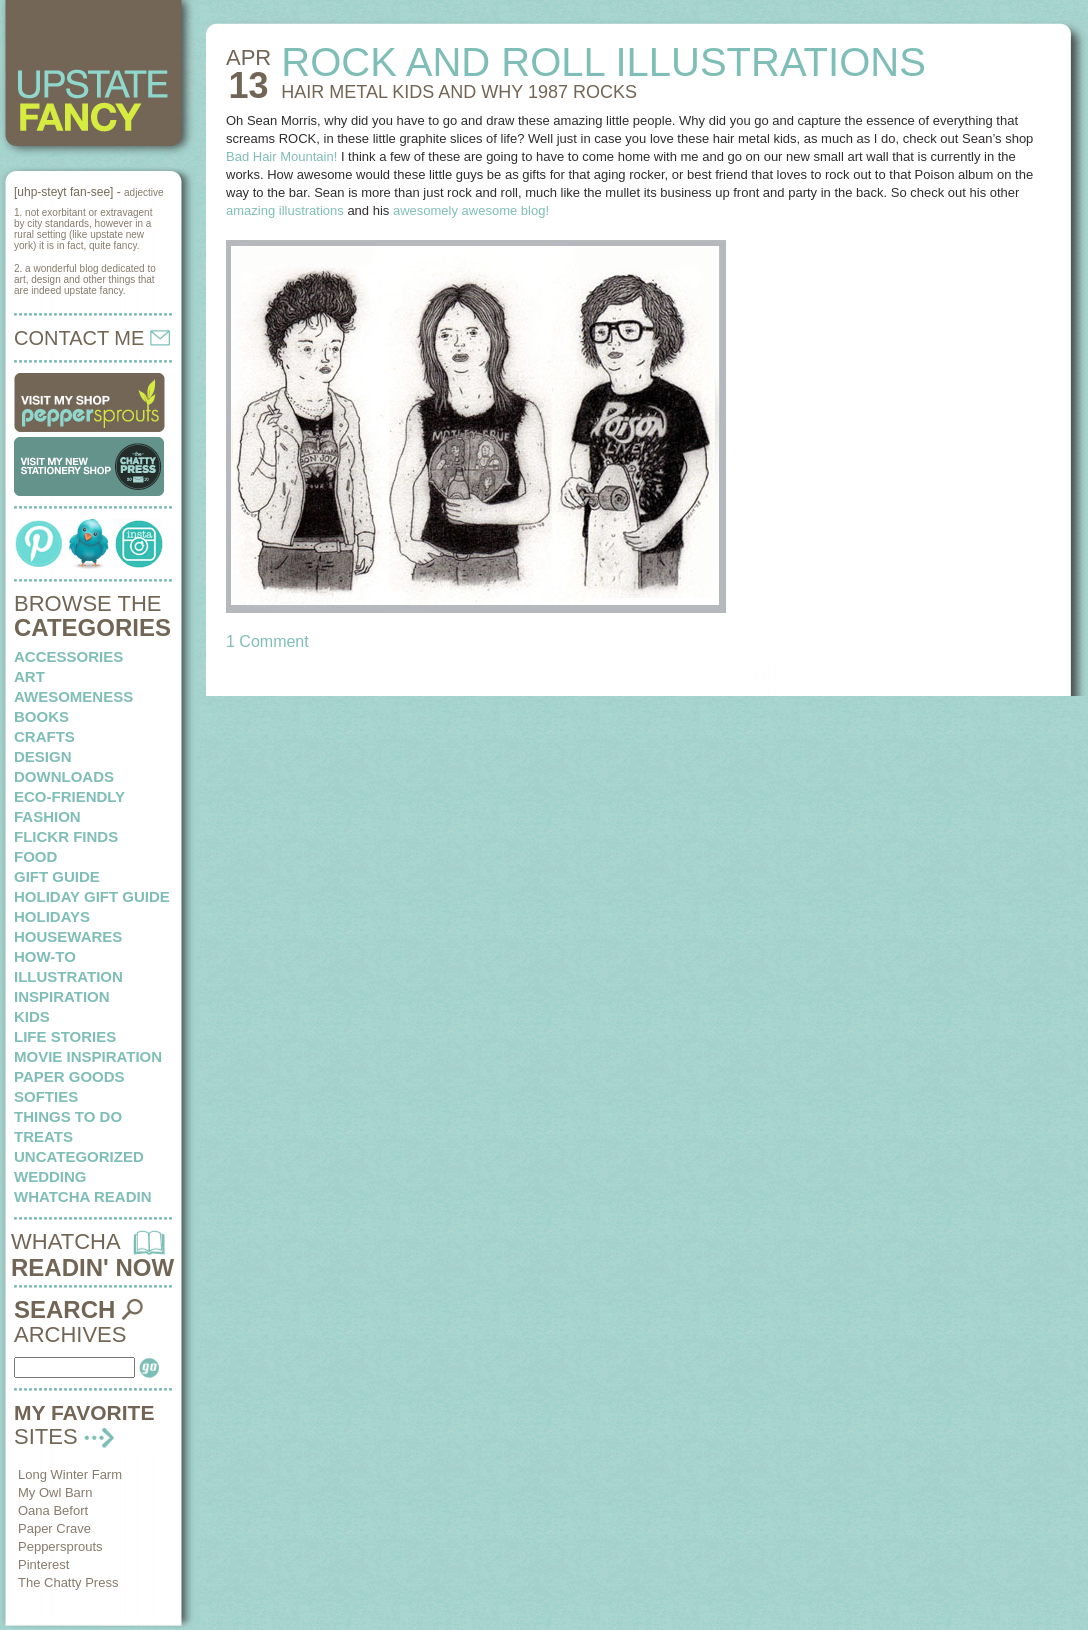 The image size is (1088, 1630). What do you see at coordinates (471, 210) in the screenshot?
I see `awesomely awesome blog!` at bounding box center [471, 210].